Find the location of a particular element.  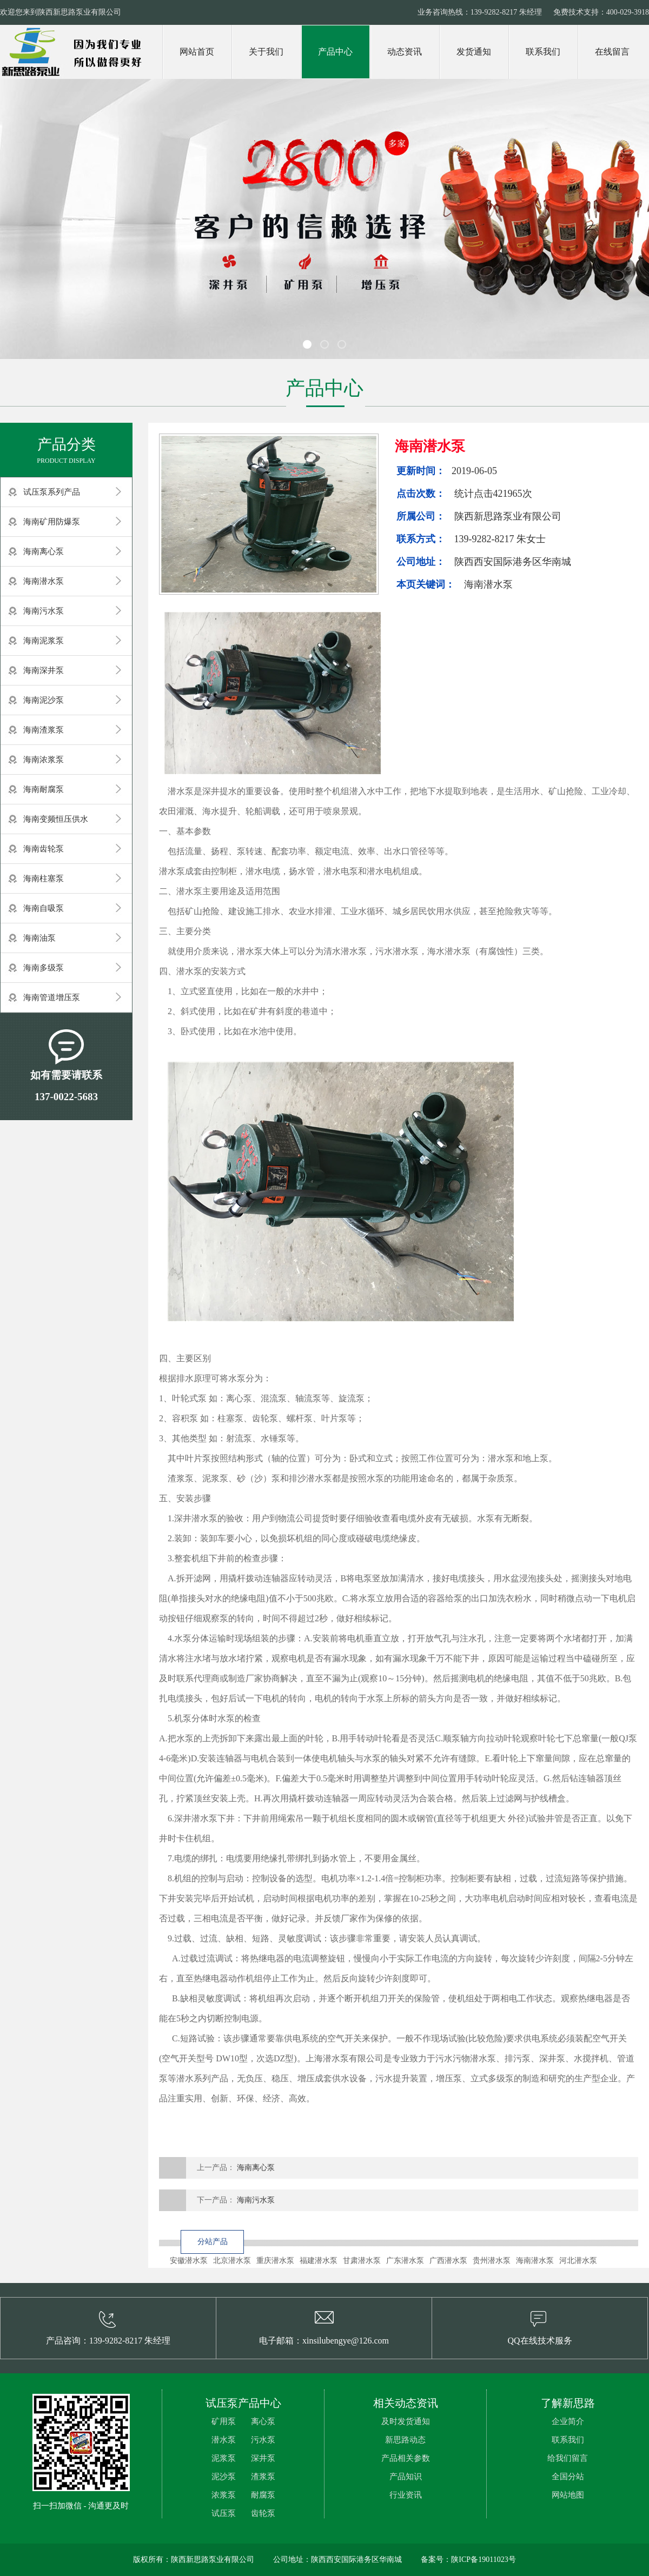

产品中心 is located at coordinates (335, 51).